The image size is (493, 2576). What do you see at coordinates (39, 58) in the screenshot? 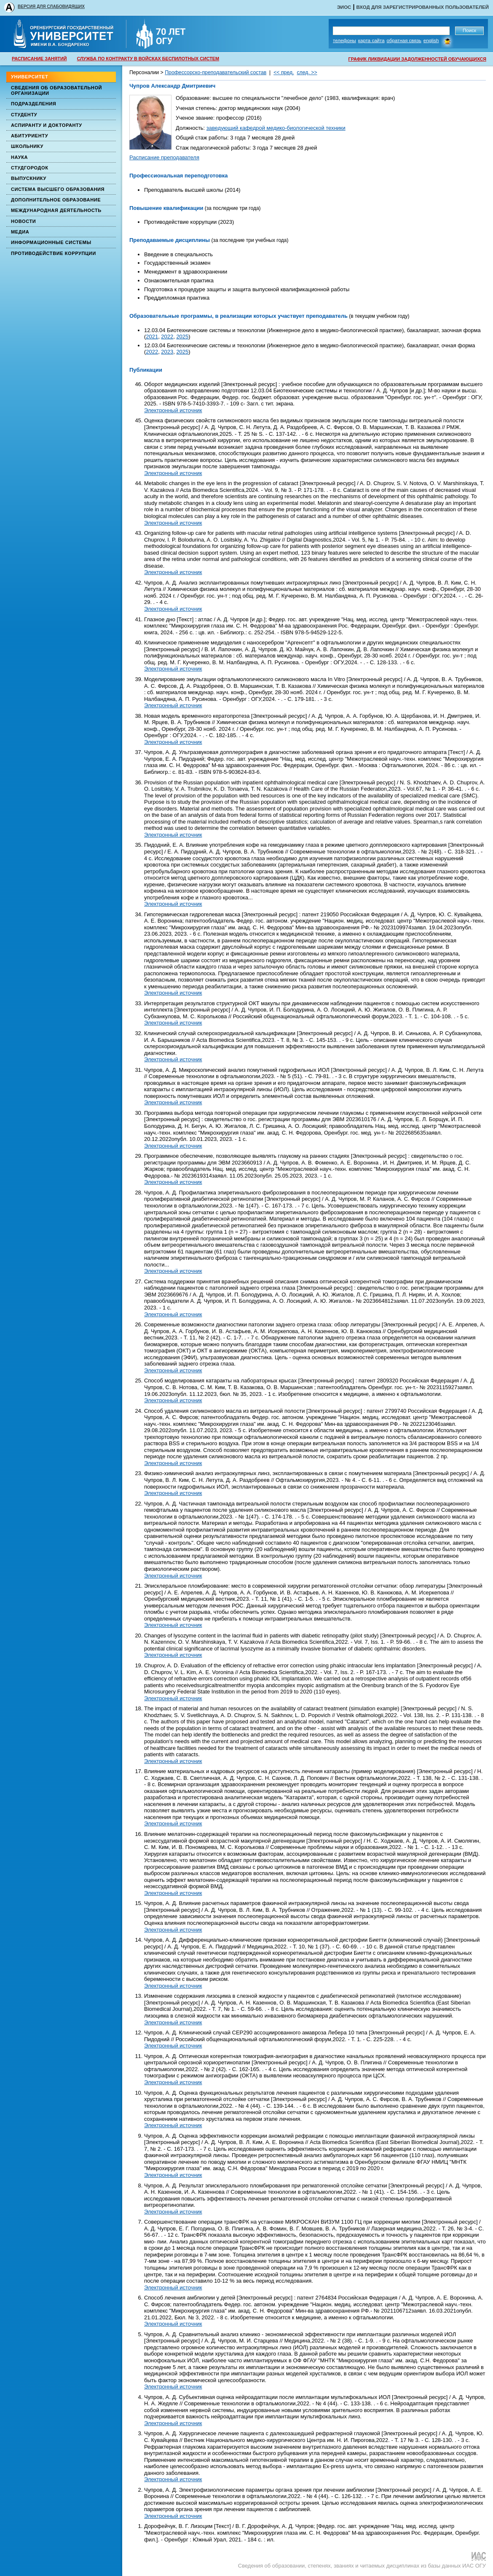
I see `РАСПИСАНИЕ ЗАНЯТИЙ` at bounding box center [39, 58].